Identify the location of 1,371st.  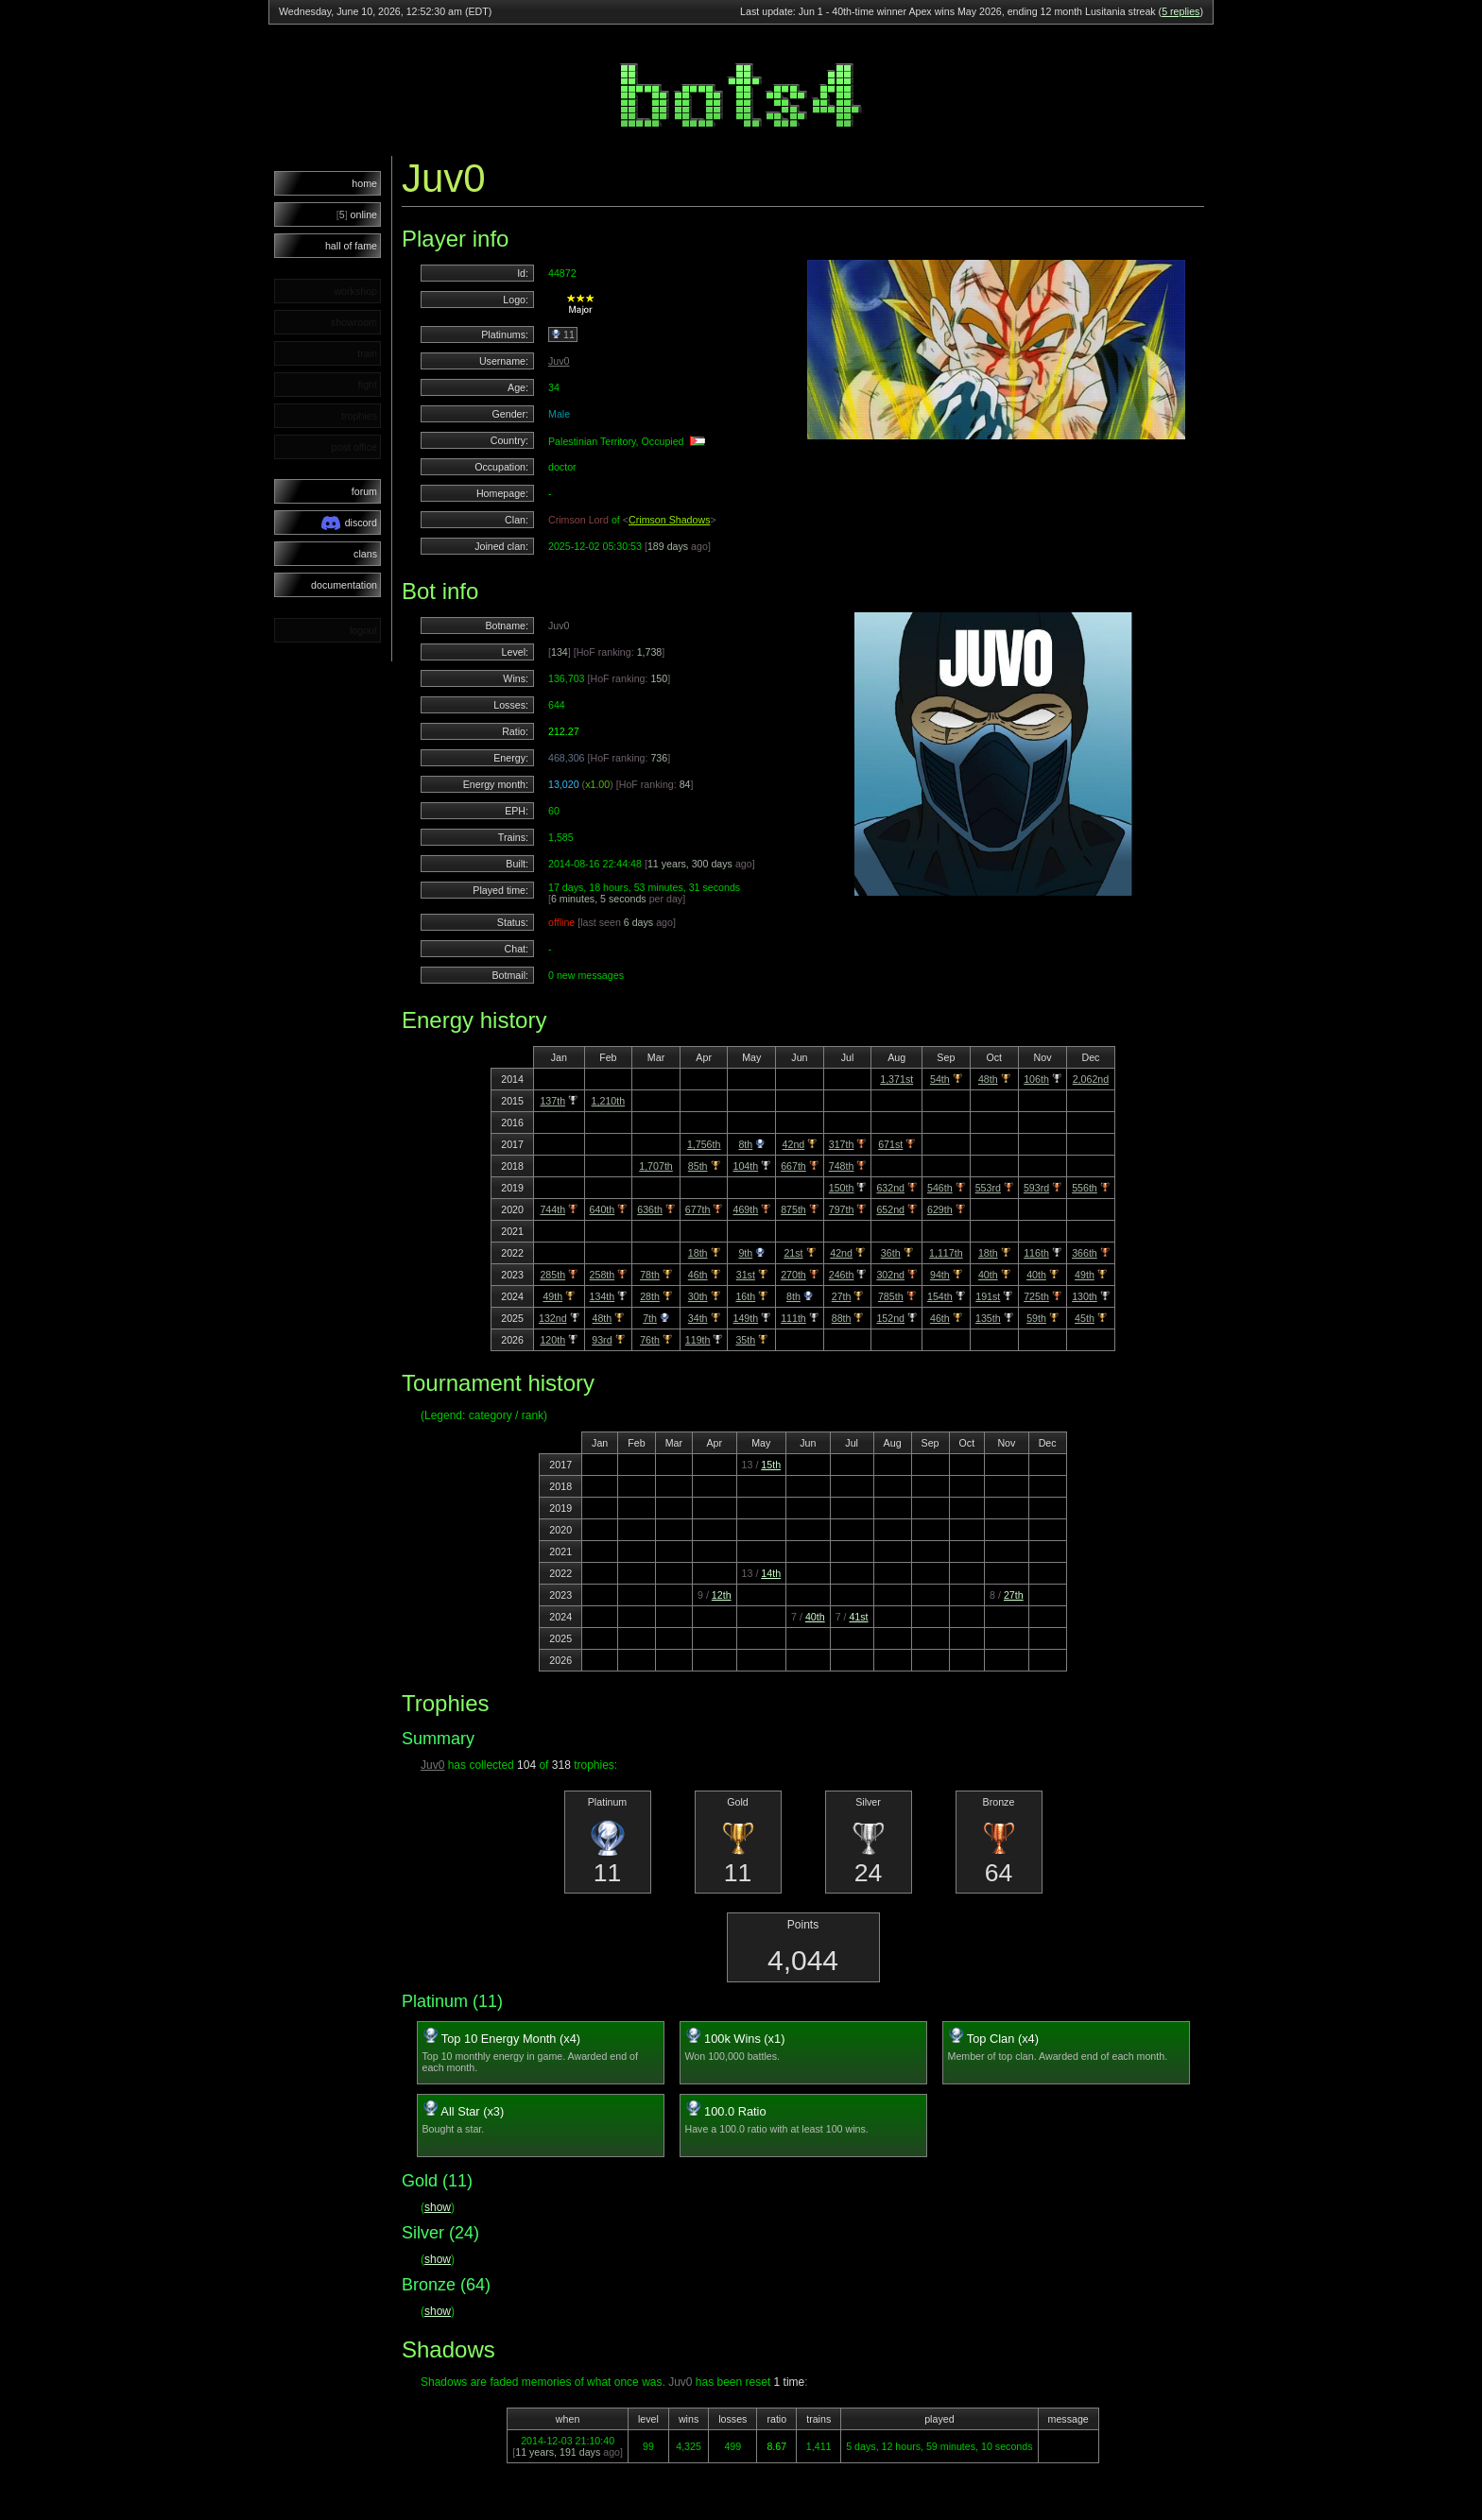
(896, 1079).